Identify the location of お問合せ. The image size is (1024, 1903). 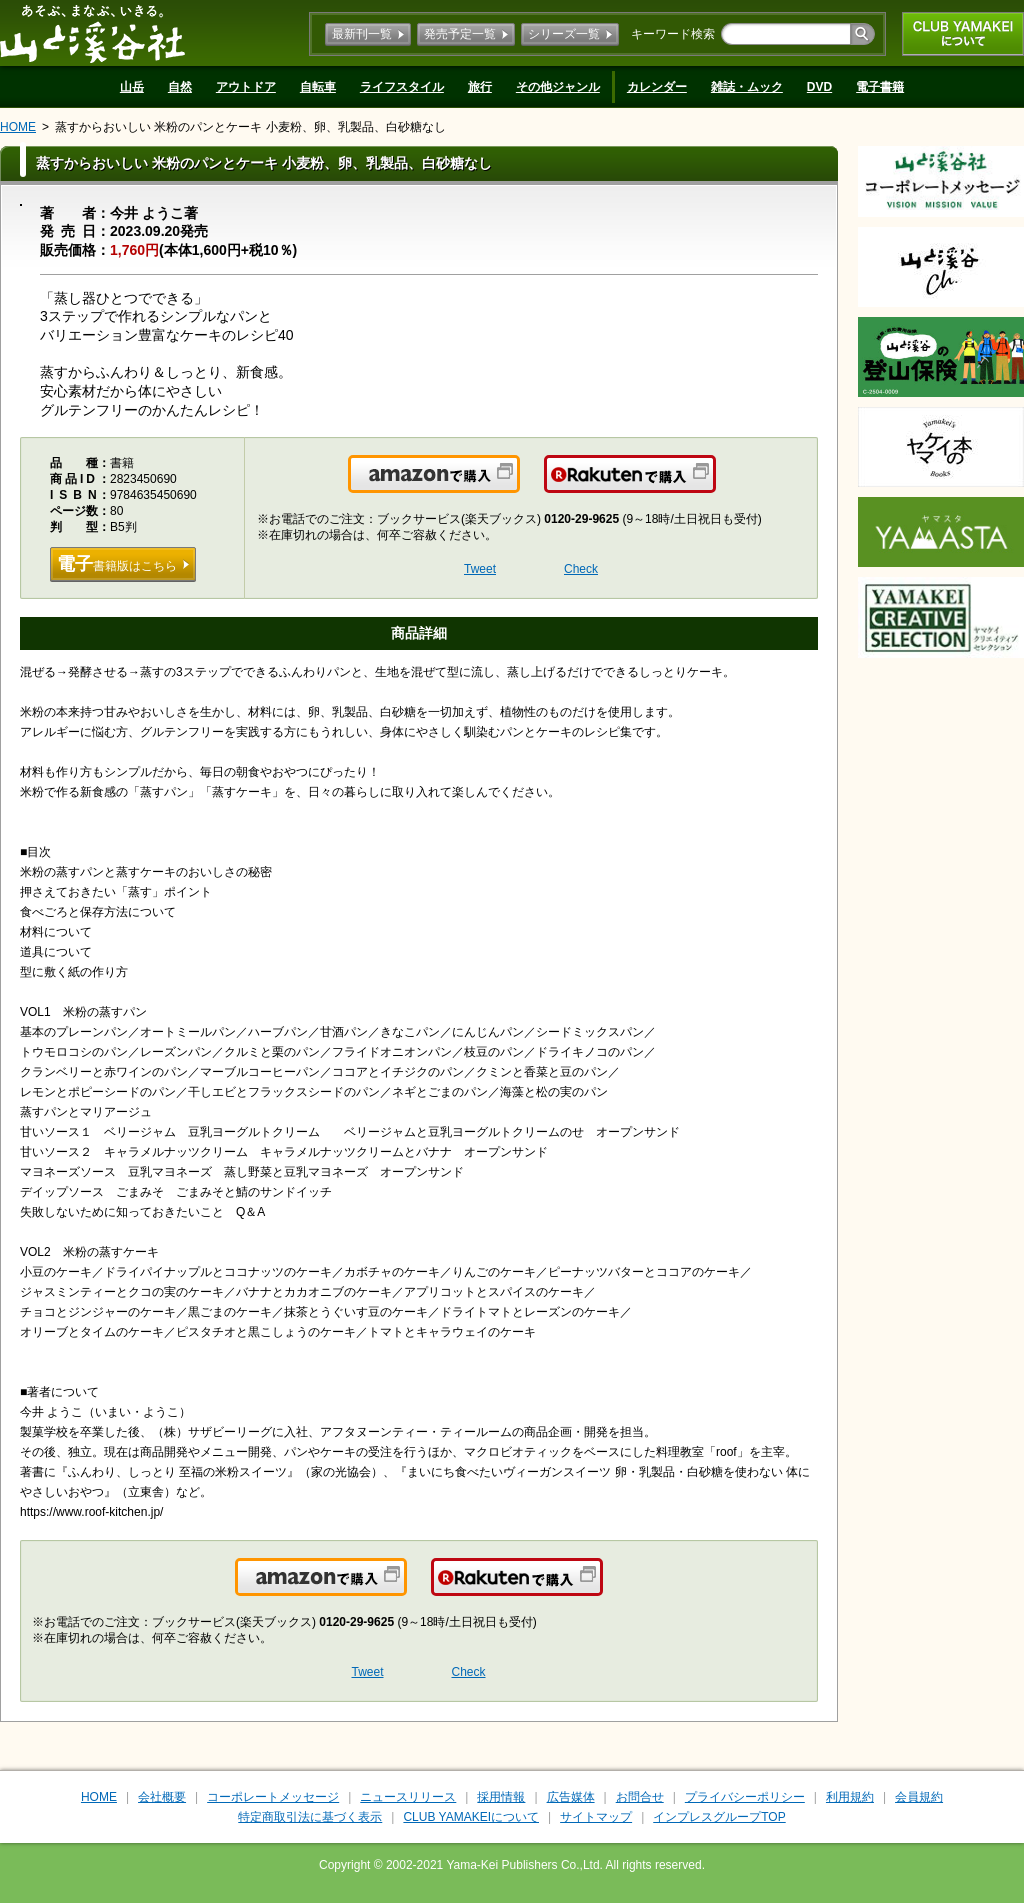
(640, 1797).